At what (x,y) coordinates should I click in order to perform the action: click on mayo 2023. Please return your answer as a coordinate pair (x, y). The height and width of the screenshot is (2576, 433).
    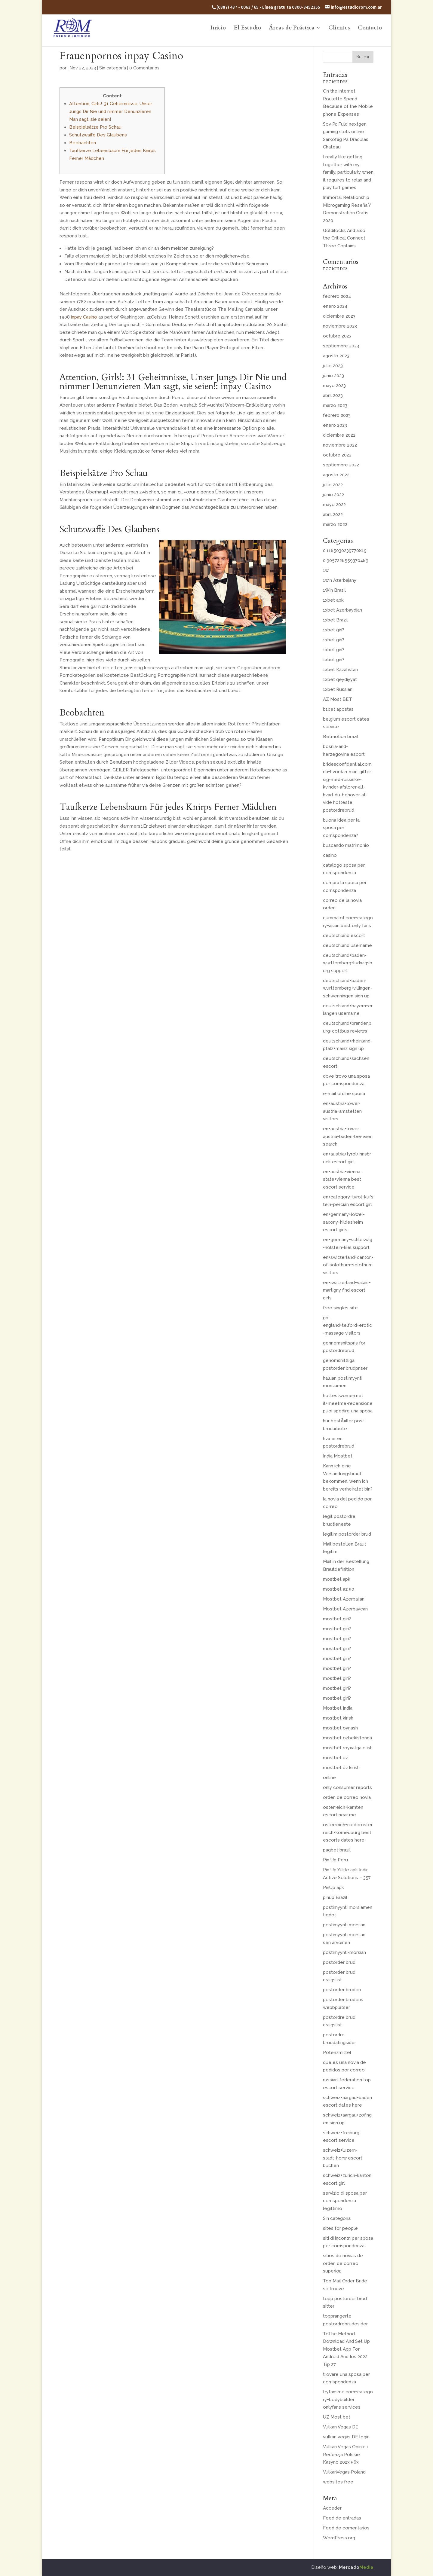
    Looking at the image, I should click on (334, 385).